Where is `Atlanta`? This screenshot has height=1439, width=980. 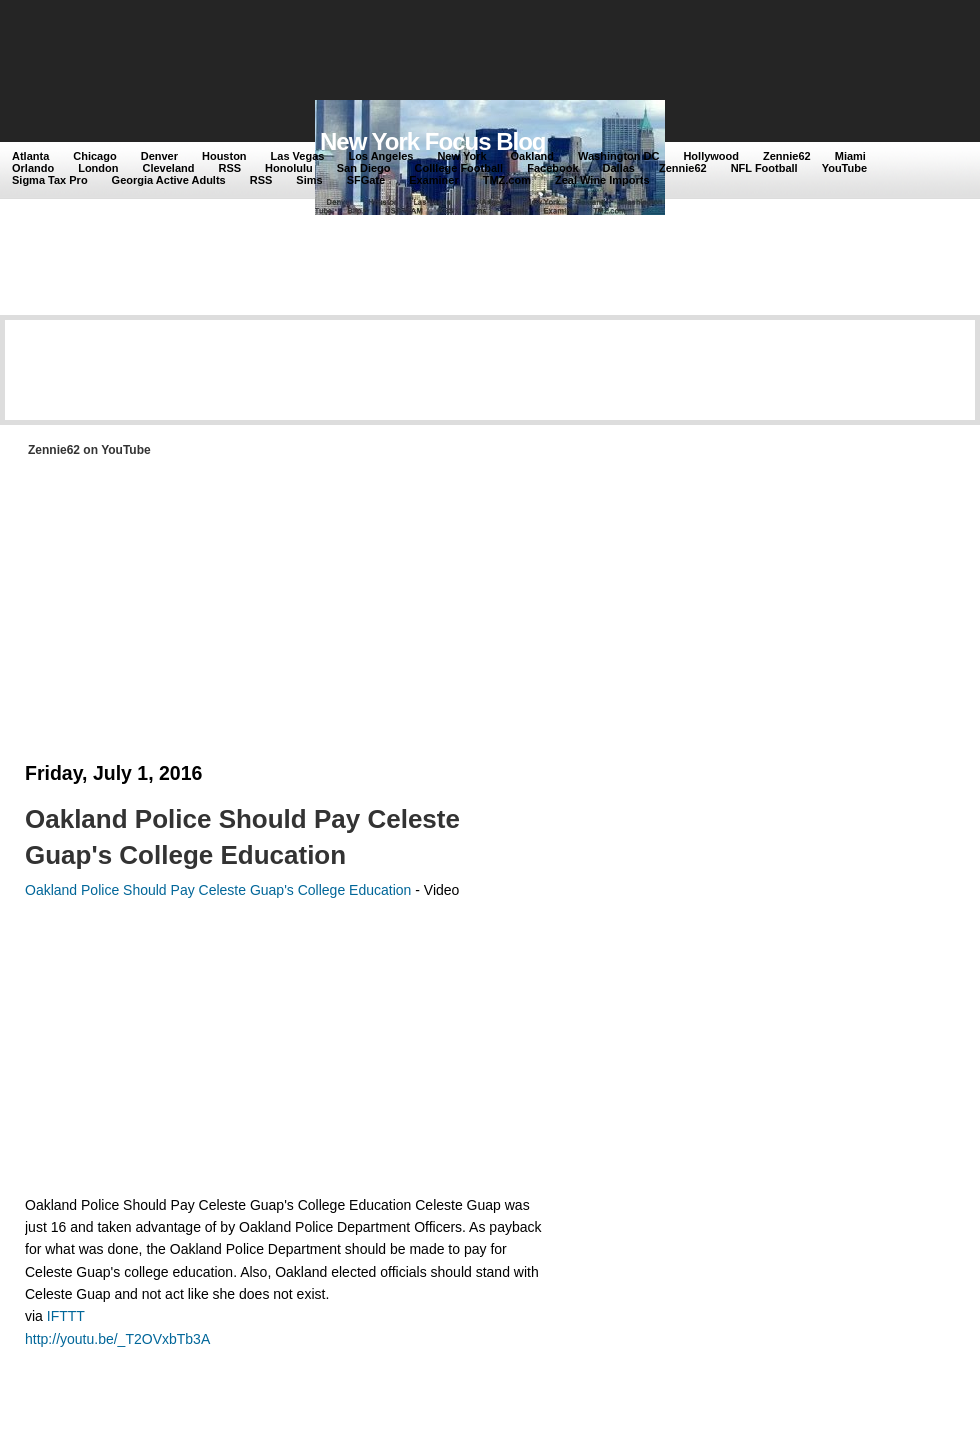
Atlanta is located at coordinates (30, 156).